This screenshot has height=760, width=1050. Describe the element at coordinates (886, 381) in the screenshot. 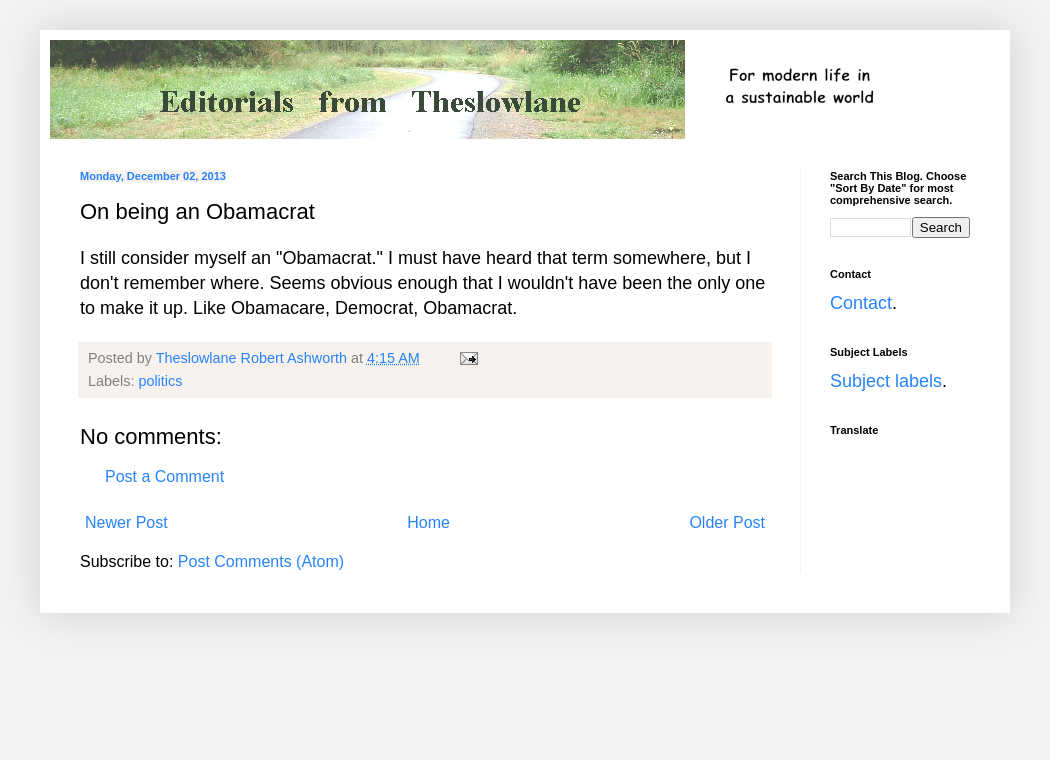

I see `Subject labels` at that location.